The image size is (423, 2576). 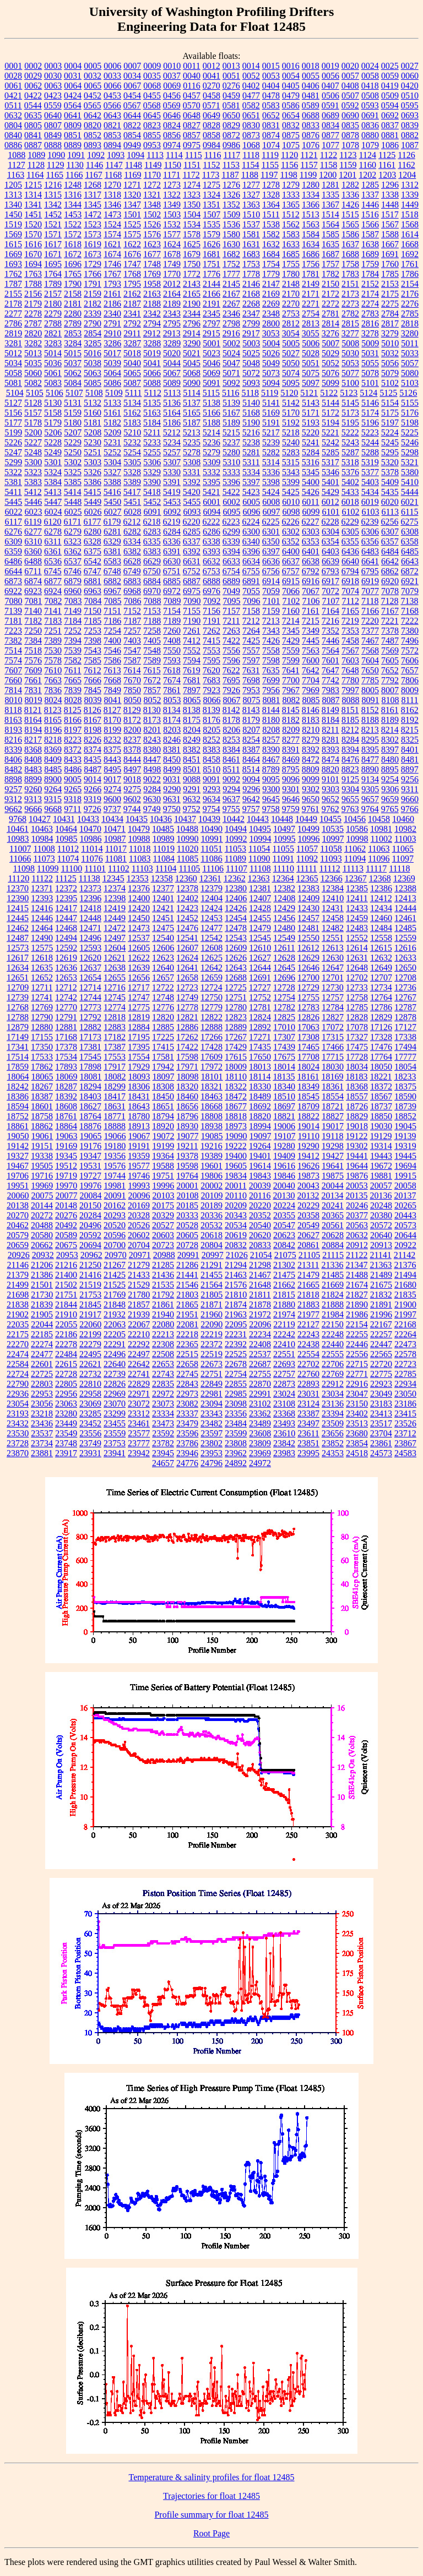 I want to click on 21939, so click(x=139, y=1314).